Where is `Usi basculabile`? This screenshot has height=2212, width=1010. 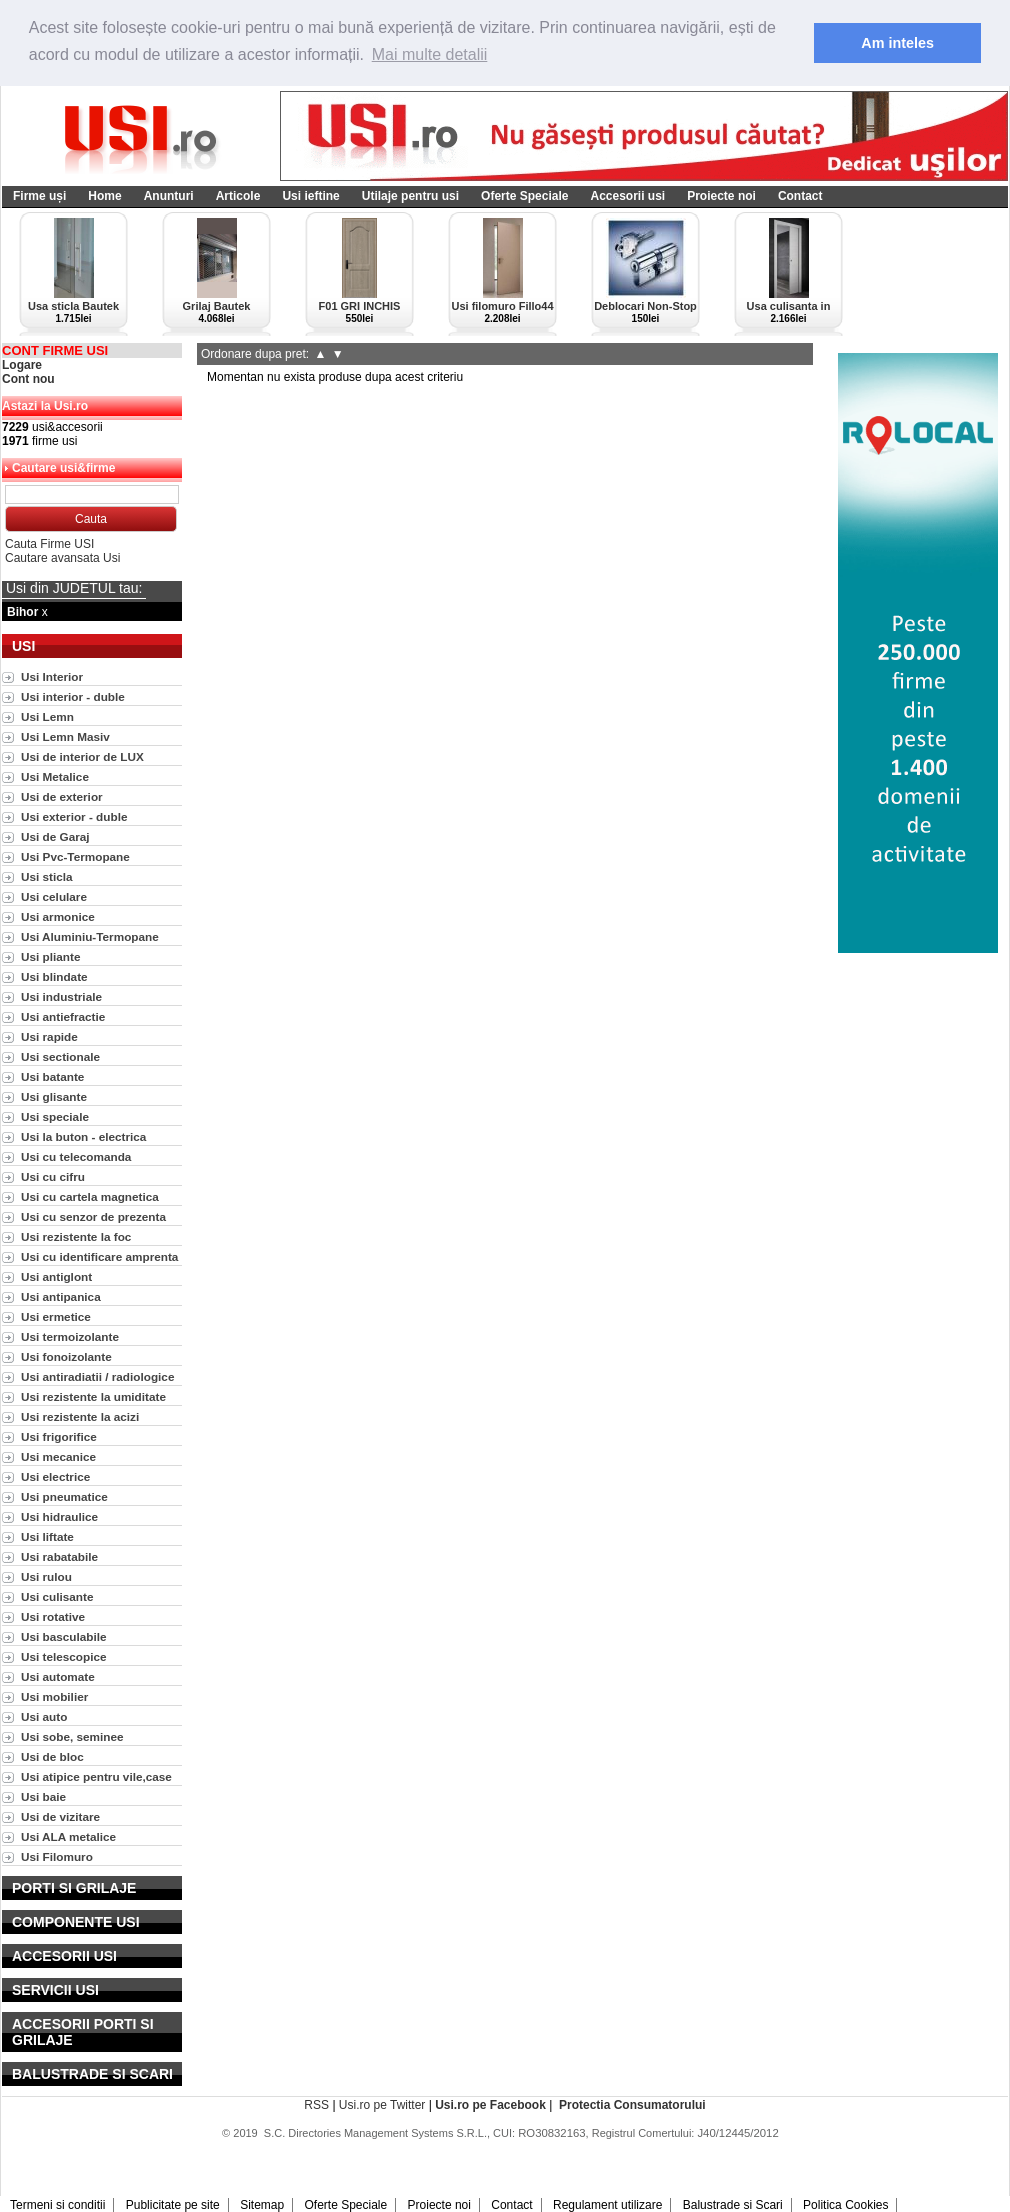 Usi basculabile is located at coordinates (64, 1636).